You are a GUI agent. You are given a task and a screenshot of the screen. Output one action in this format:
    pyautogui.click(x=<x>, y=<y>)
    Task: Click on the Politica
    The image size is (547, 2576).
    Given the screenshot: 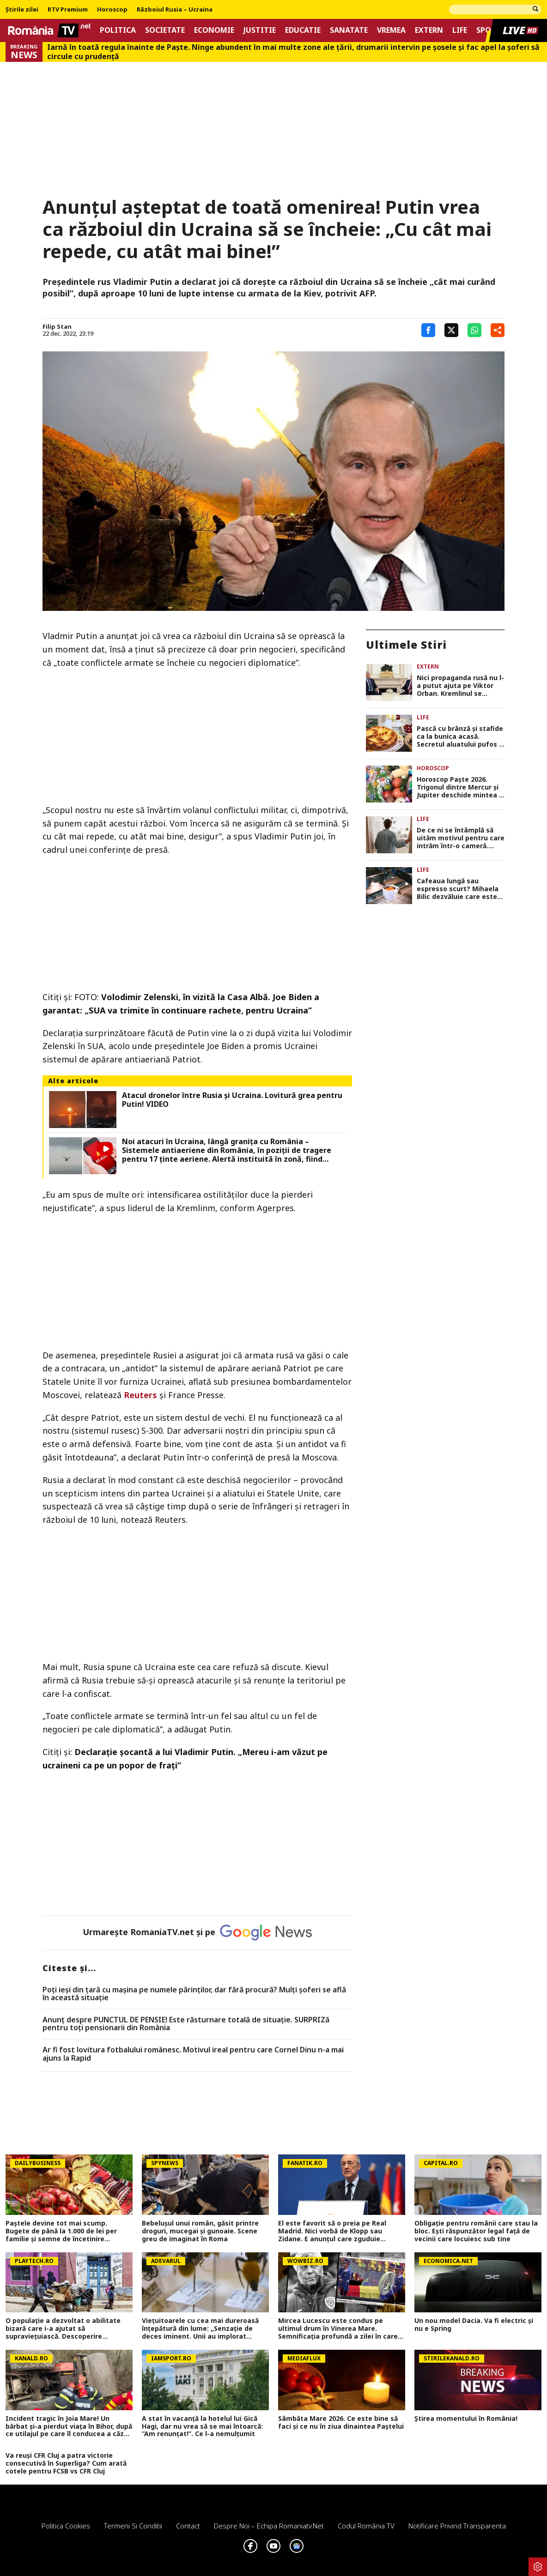 What is the action you would take?
    pyautogui.click(x=118, y=30)
    